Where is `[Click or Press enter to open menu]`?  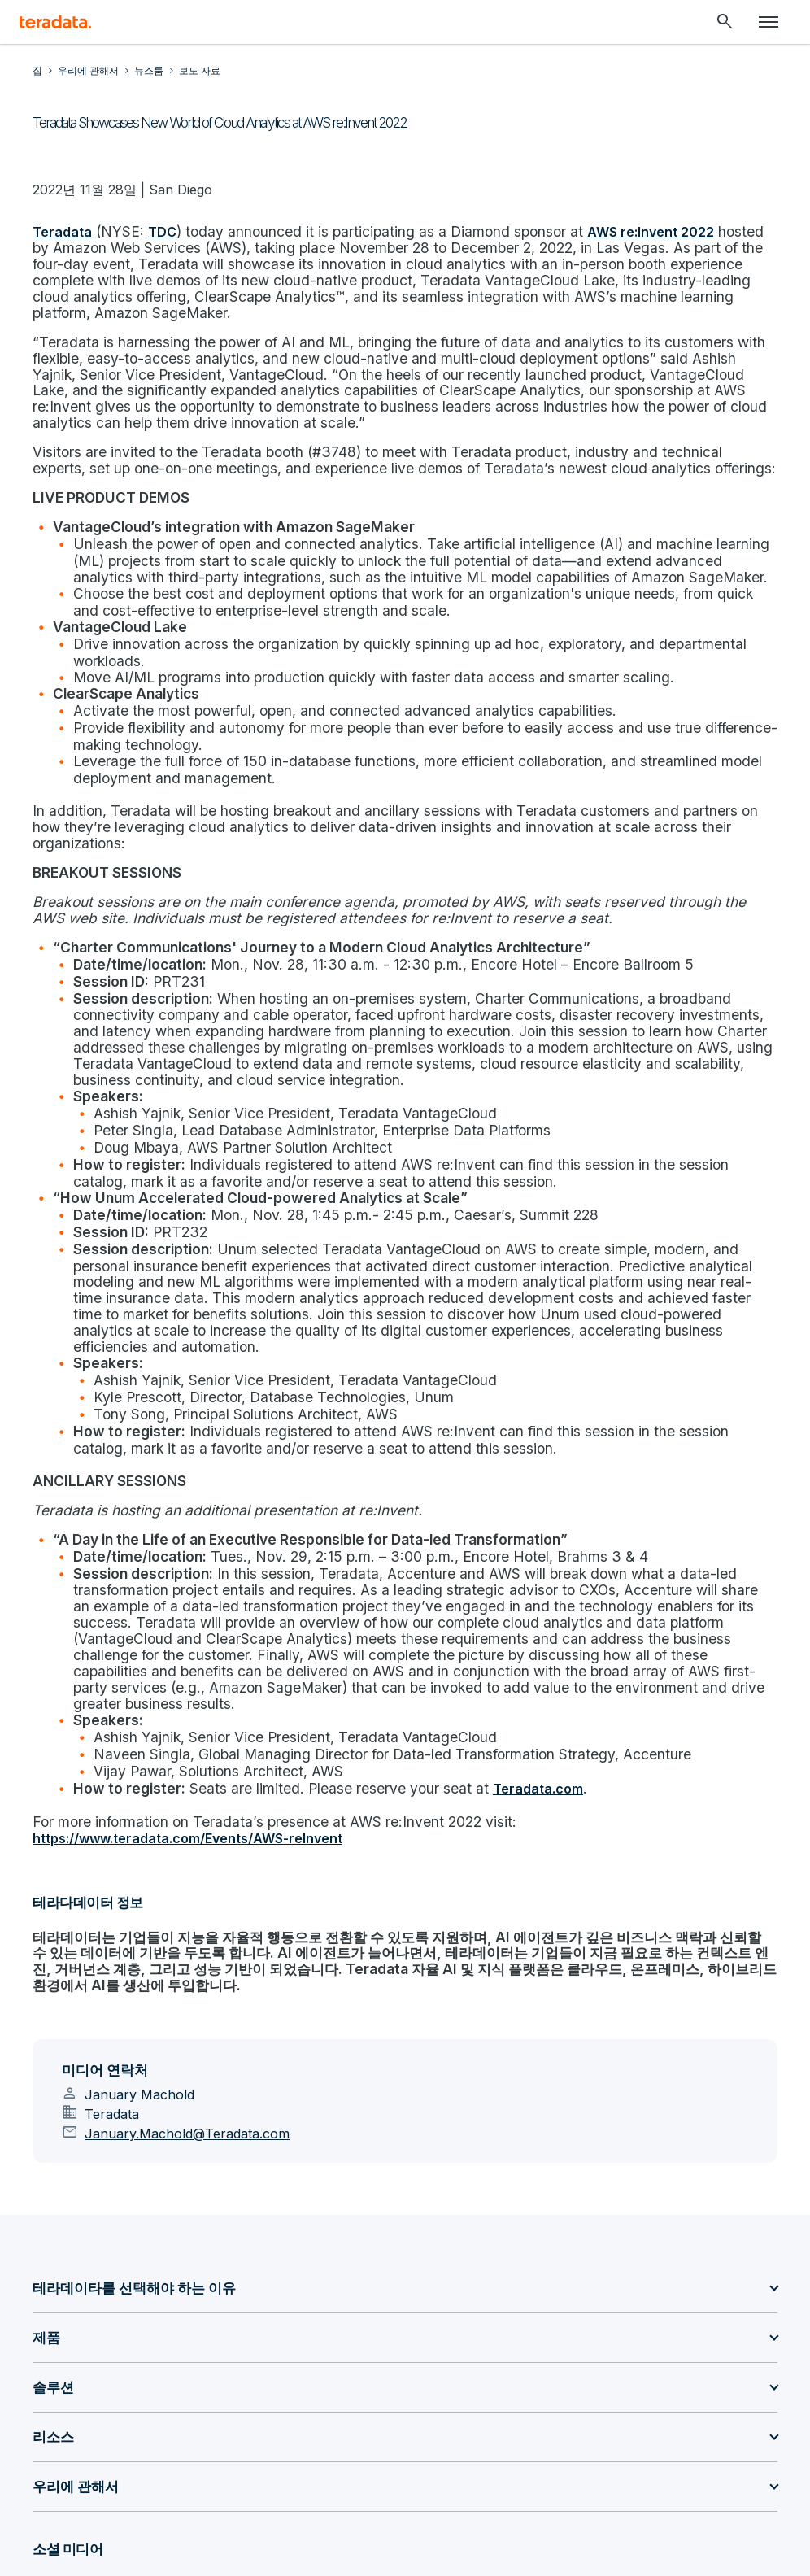 [Click or Press enter to open menu] is located at coordinates (768, 22).